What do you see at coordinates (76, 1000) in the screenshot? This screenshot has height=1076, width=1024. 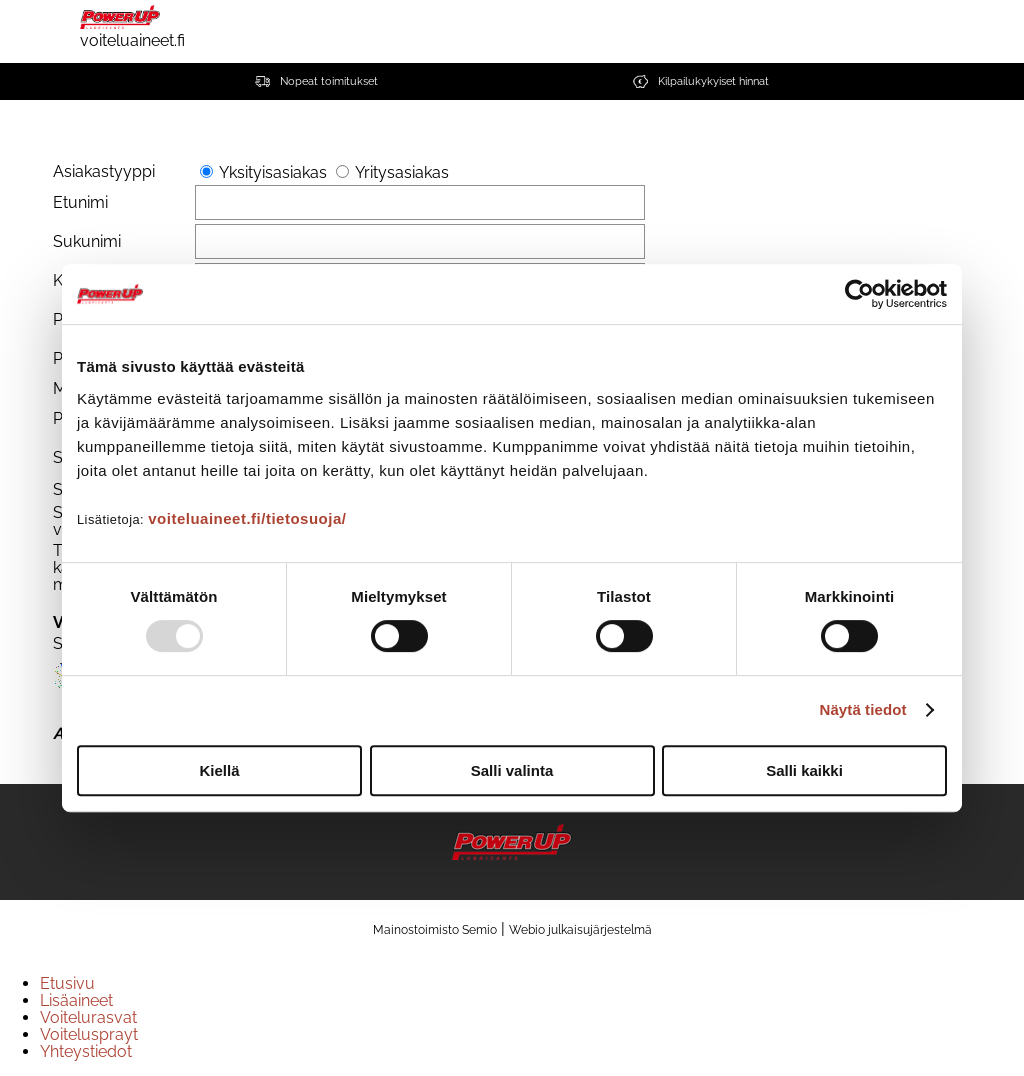 I see `Lisäaineet` at bounding box center [76, 1000].